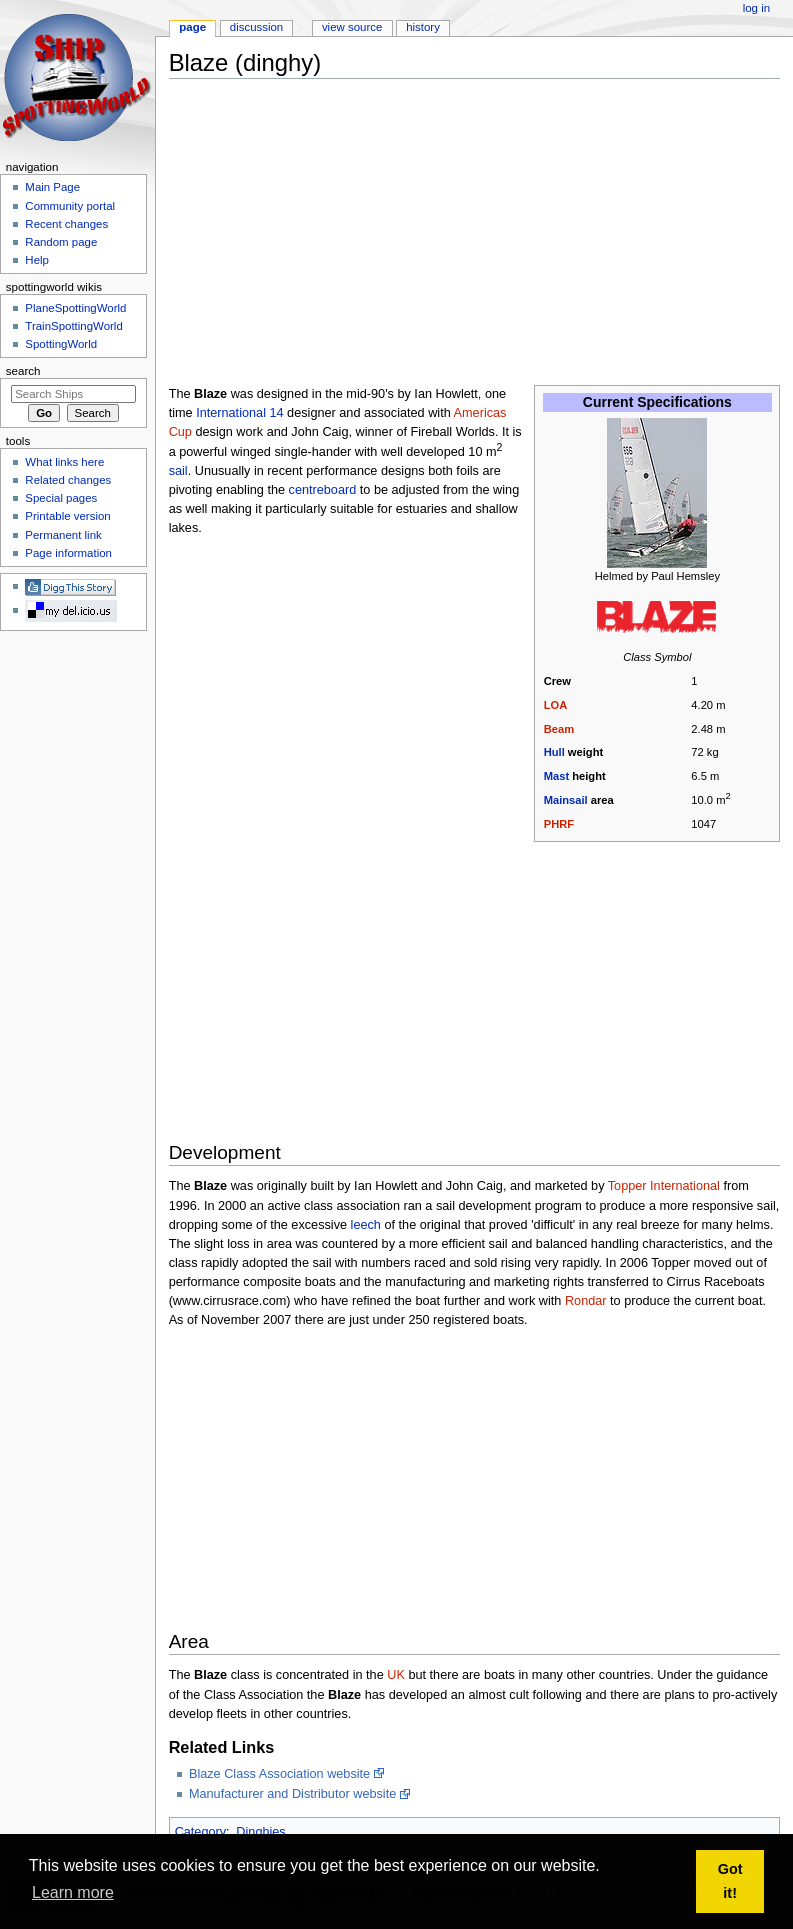 Image resolution: width=793 pixels, height=1929 pixels. I want to click on Got it! [button], so click(730, 1881).